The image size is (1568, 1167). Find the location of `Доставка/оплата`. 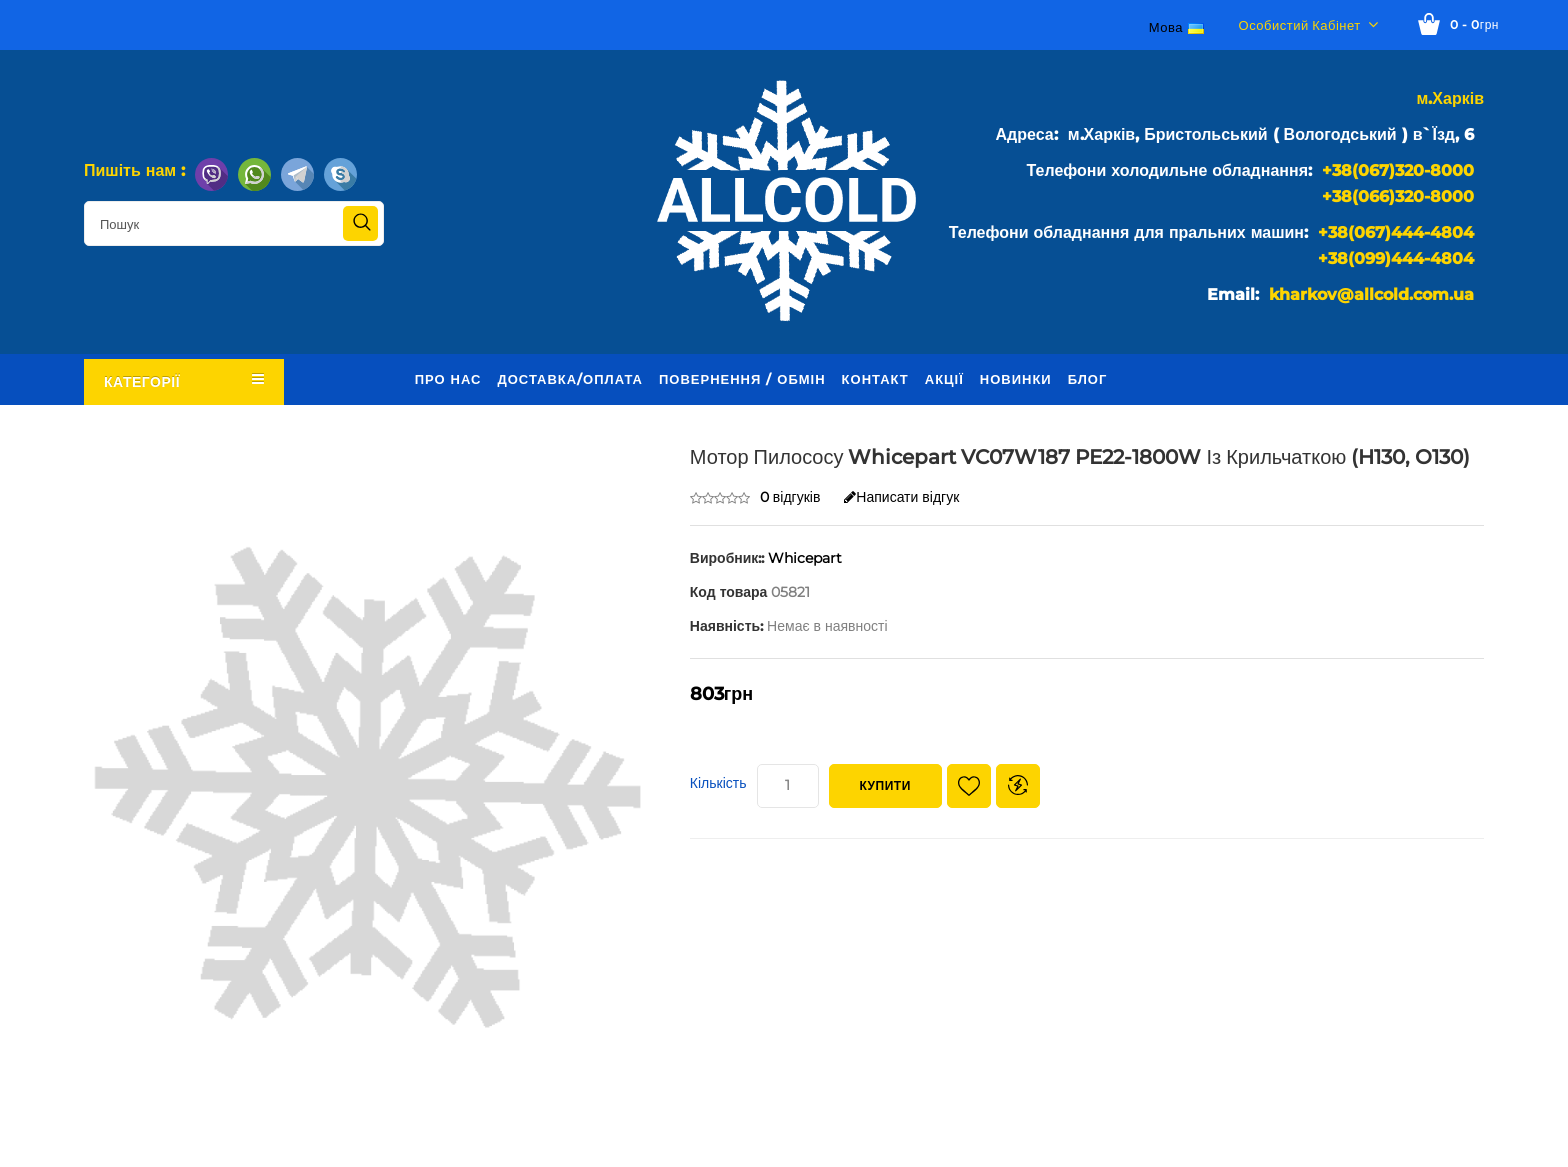

Доставка/оплата is located at coordinates (570, 379).